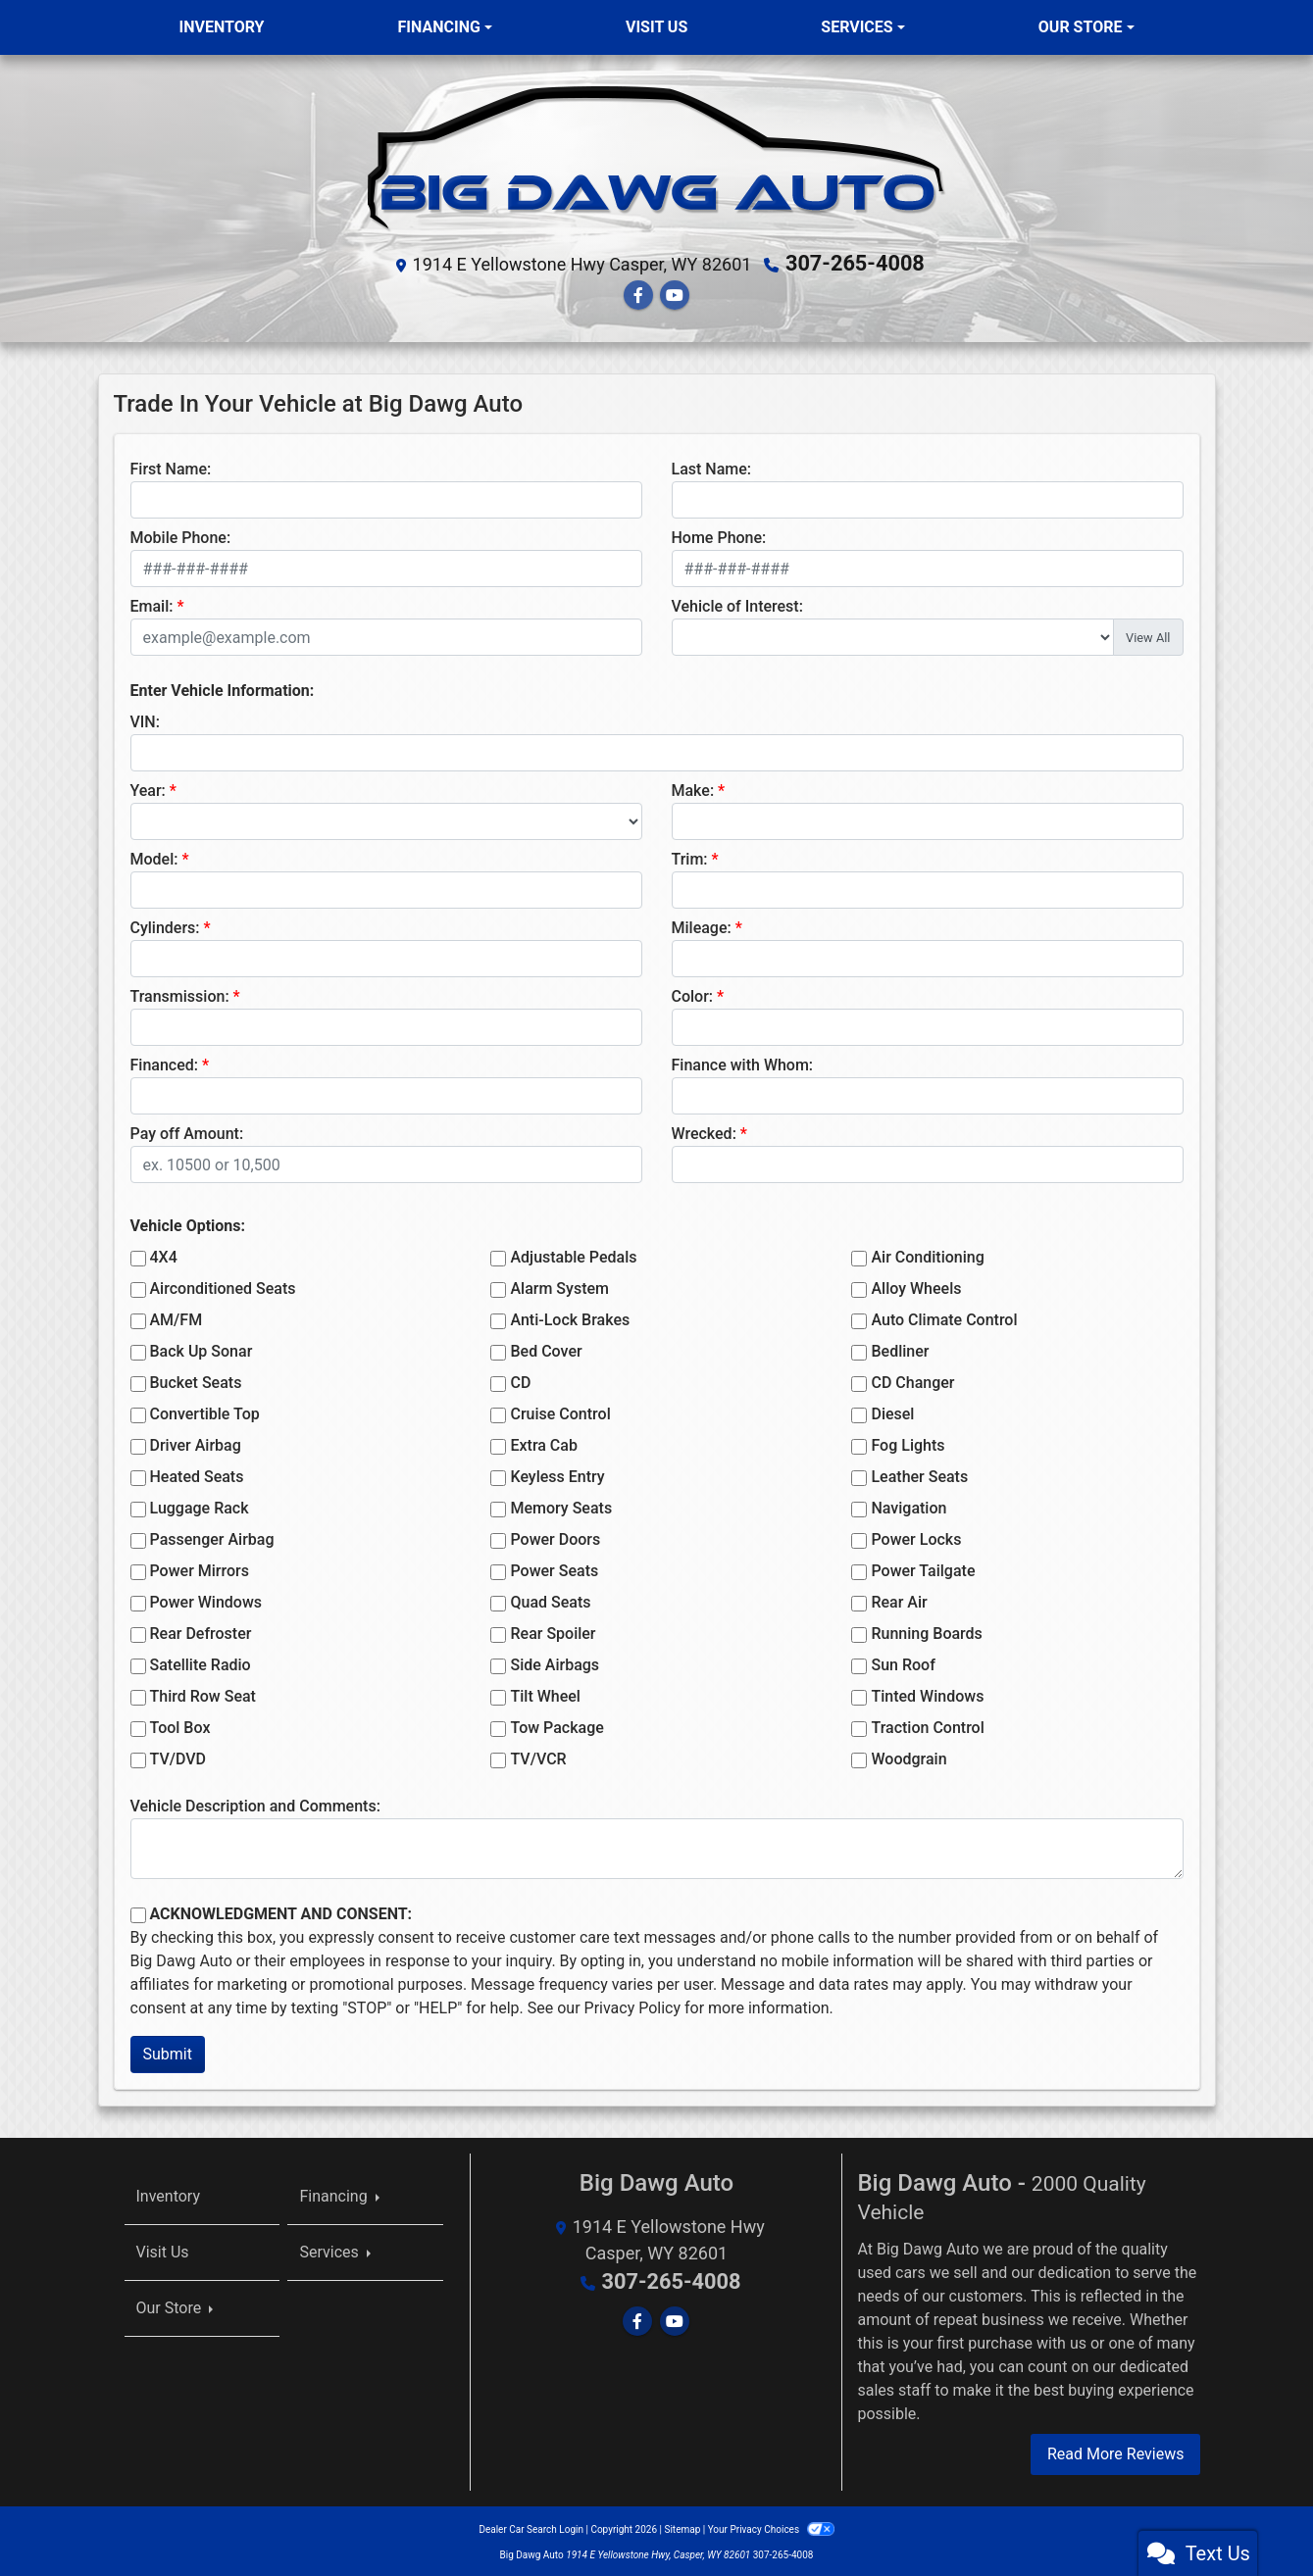 The image size is (1313, 2576). I want to click on Sitemap, so click(682, 2526).